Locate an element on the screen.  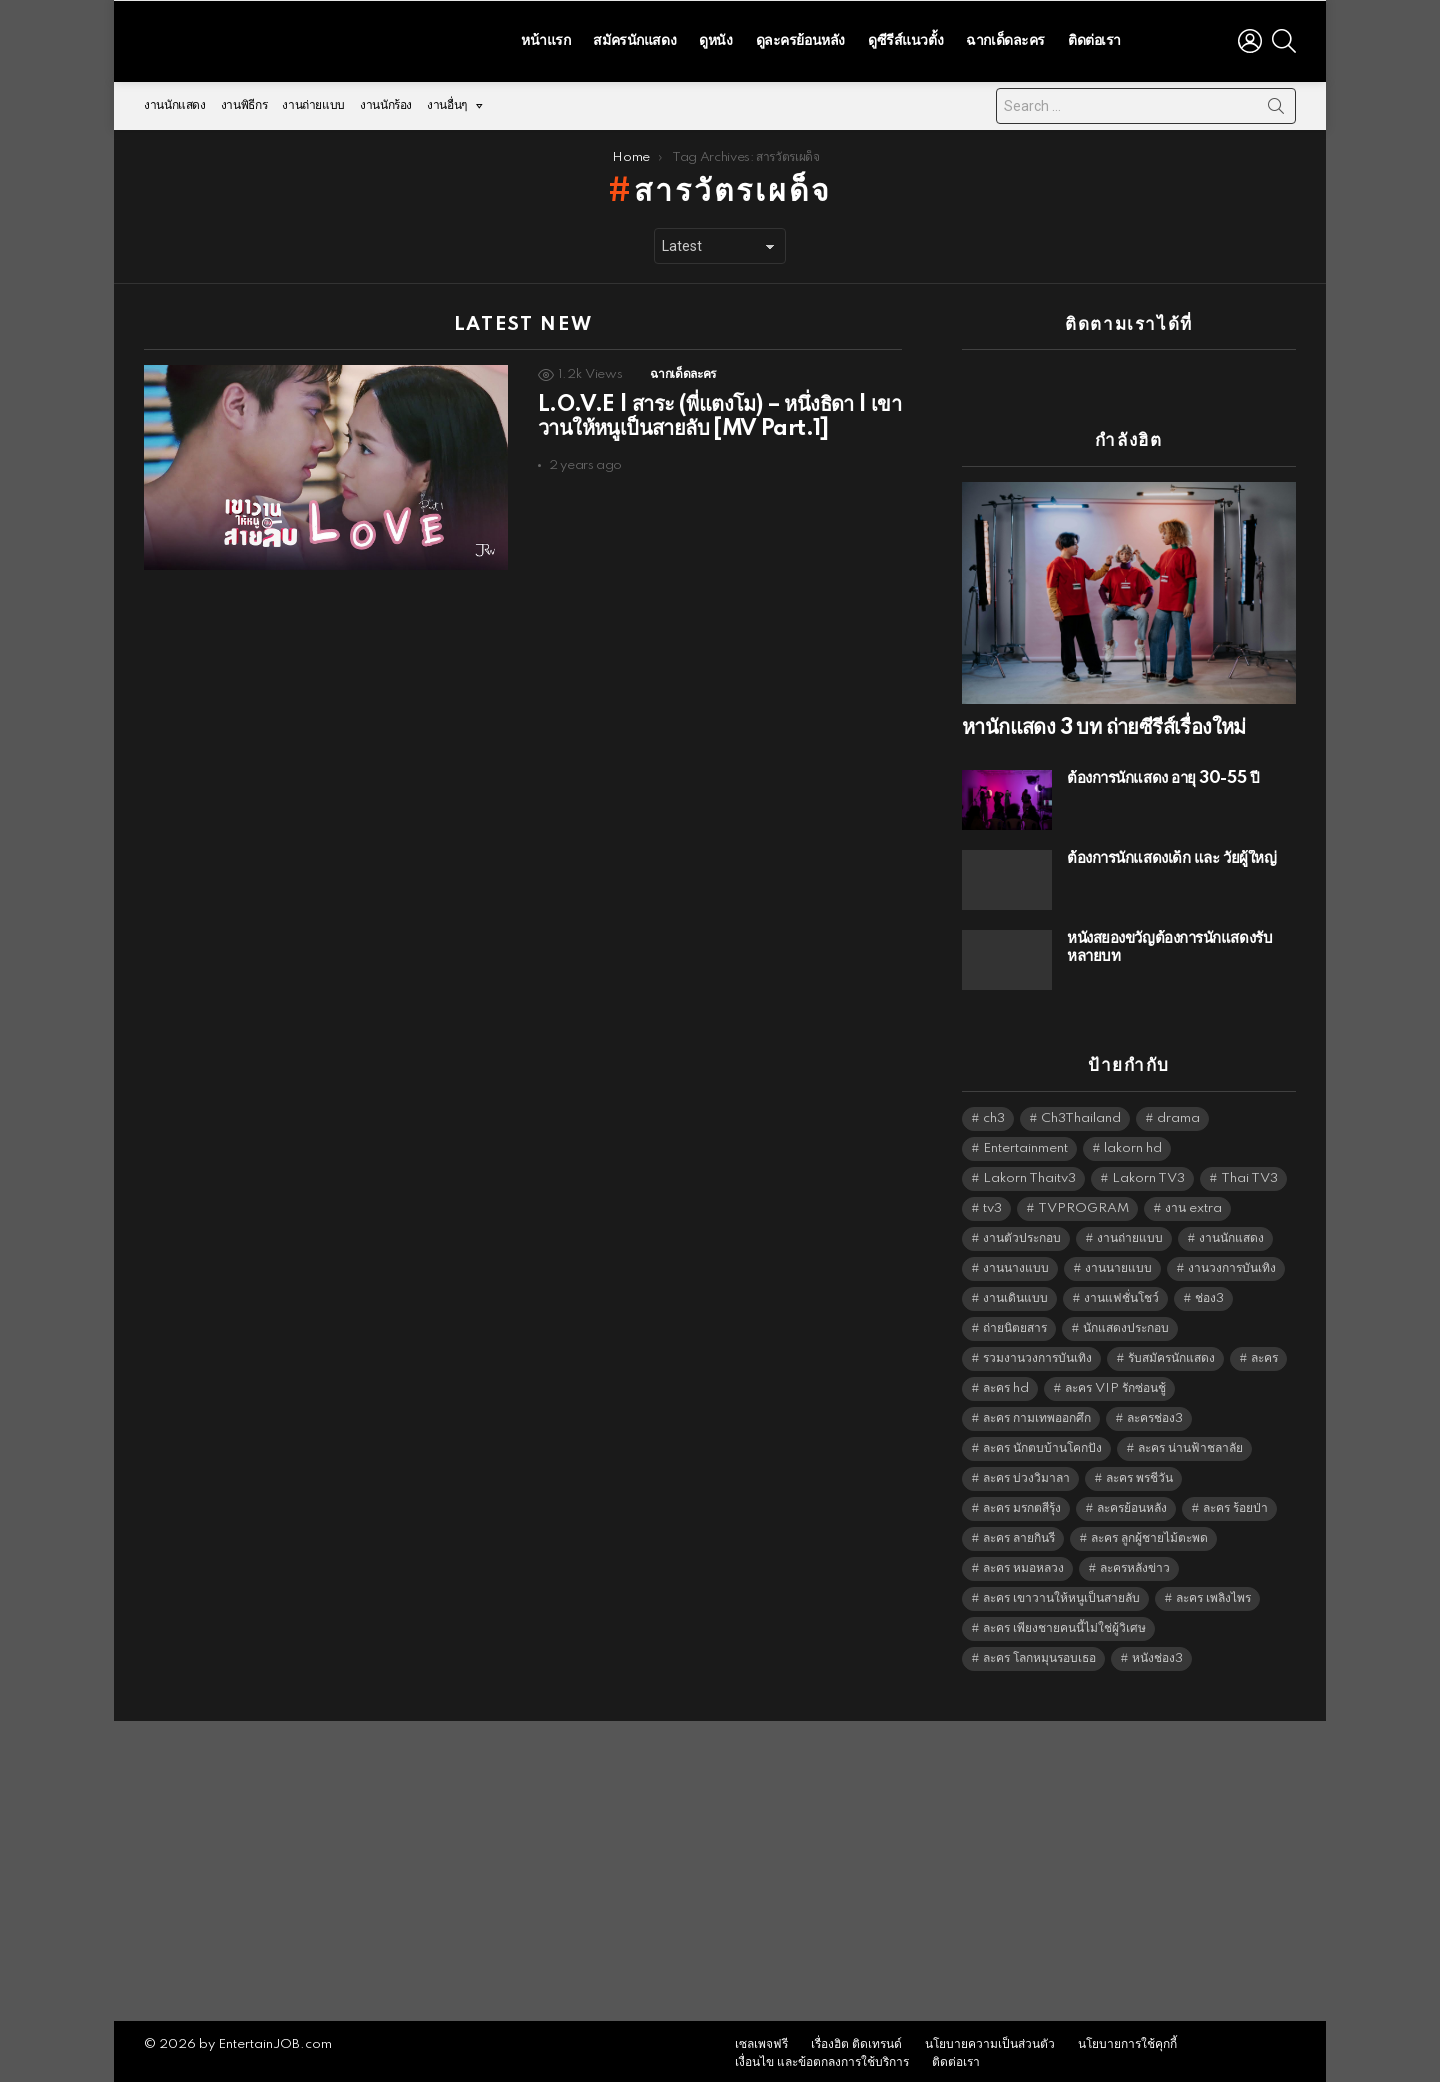
ละคร ลายกินรี [ละคร ลายกินรี (6,390 items)] is located at coordinates (1019, 1533).